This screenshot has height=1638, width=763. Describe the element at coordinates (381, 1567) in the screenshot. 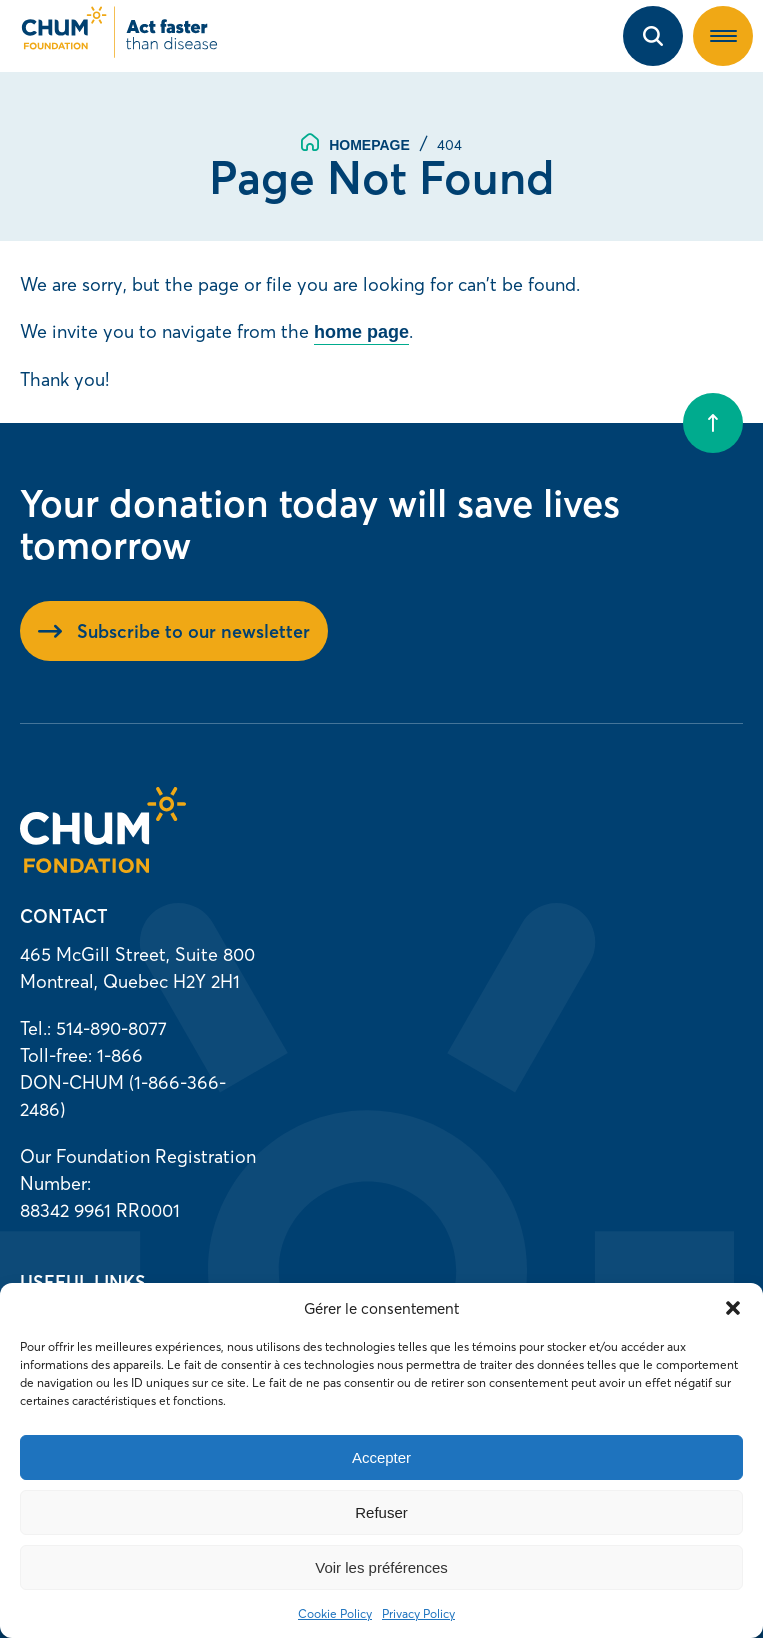

I see `Voir les préférences` at that location.